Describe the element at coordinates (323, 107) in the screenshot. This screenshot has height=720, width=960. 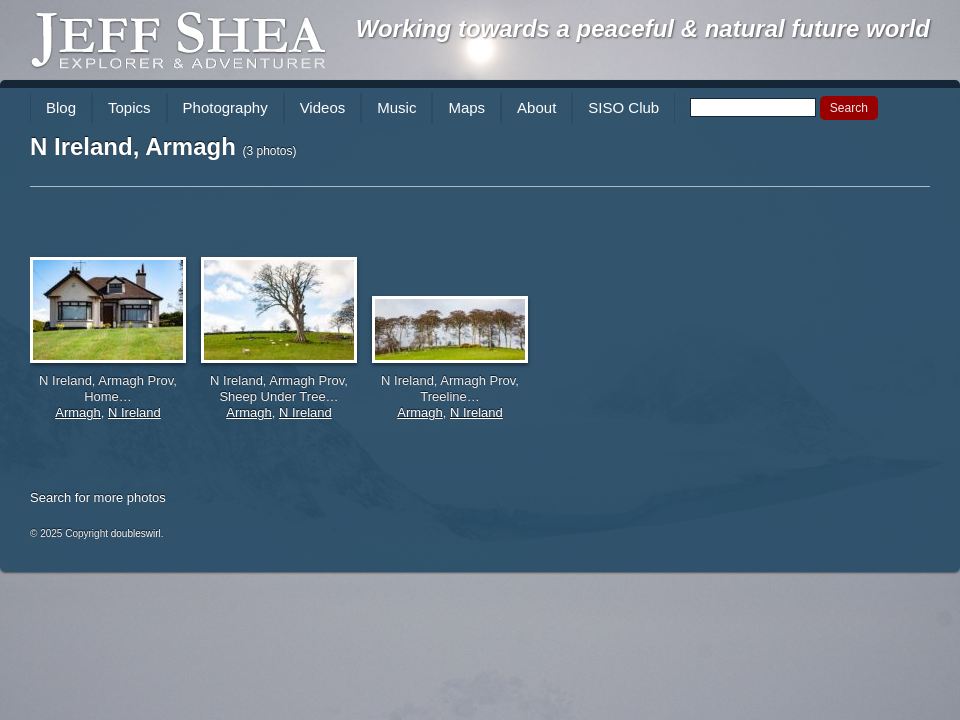
I see `Videos` at that location.